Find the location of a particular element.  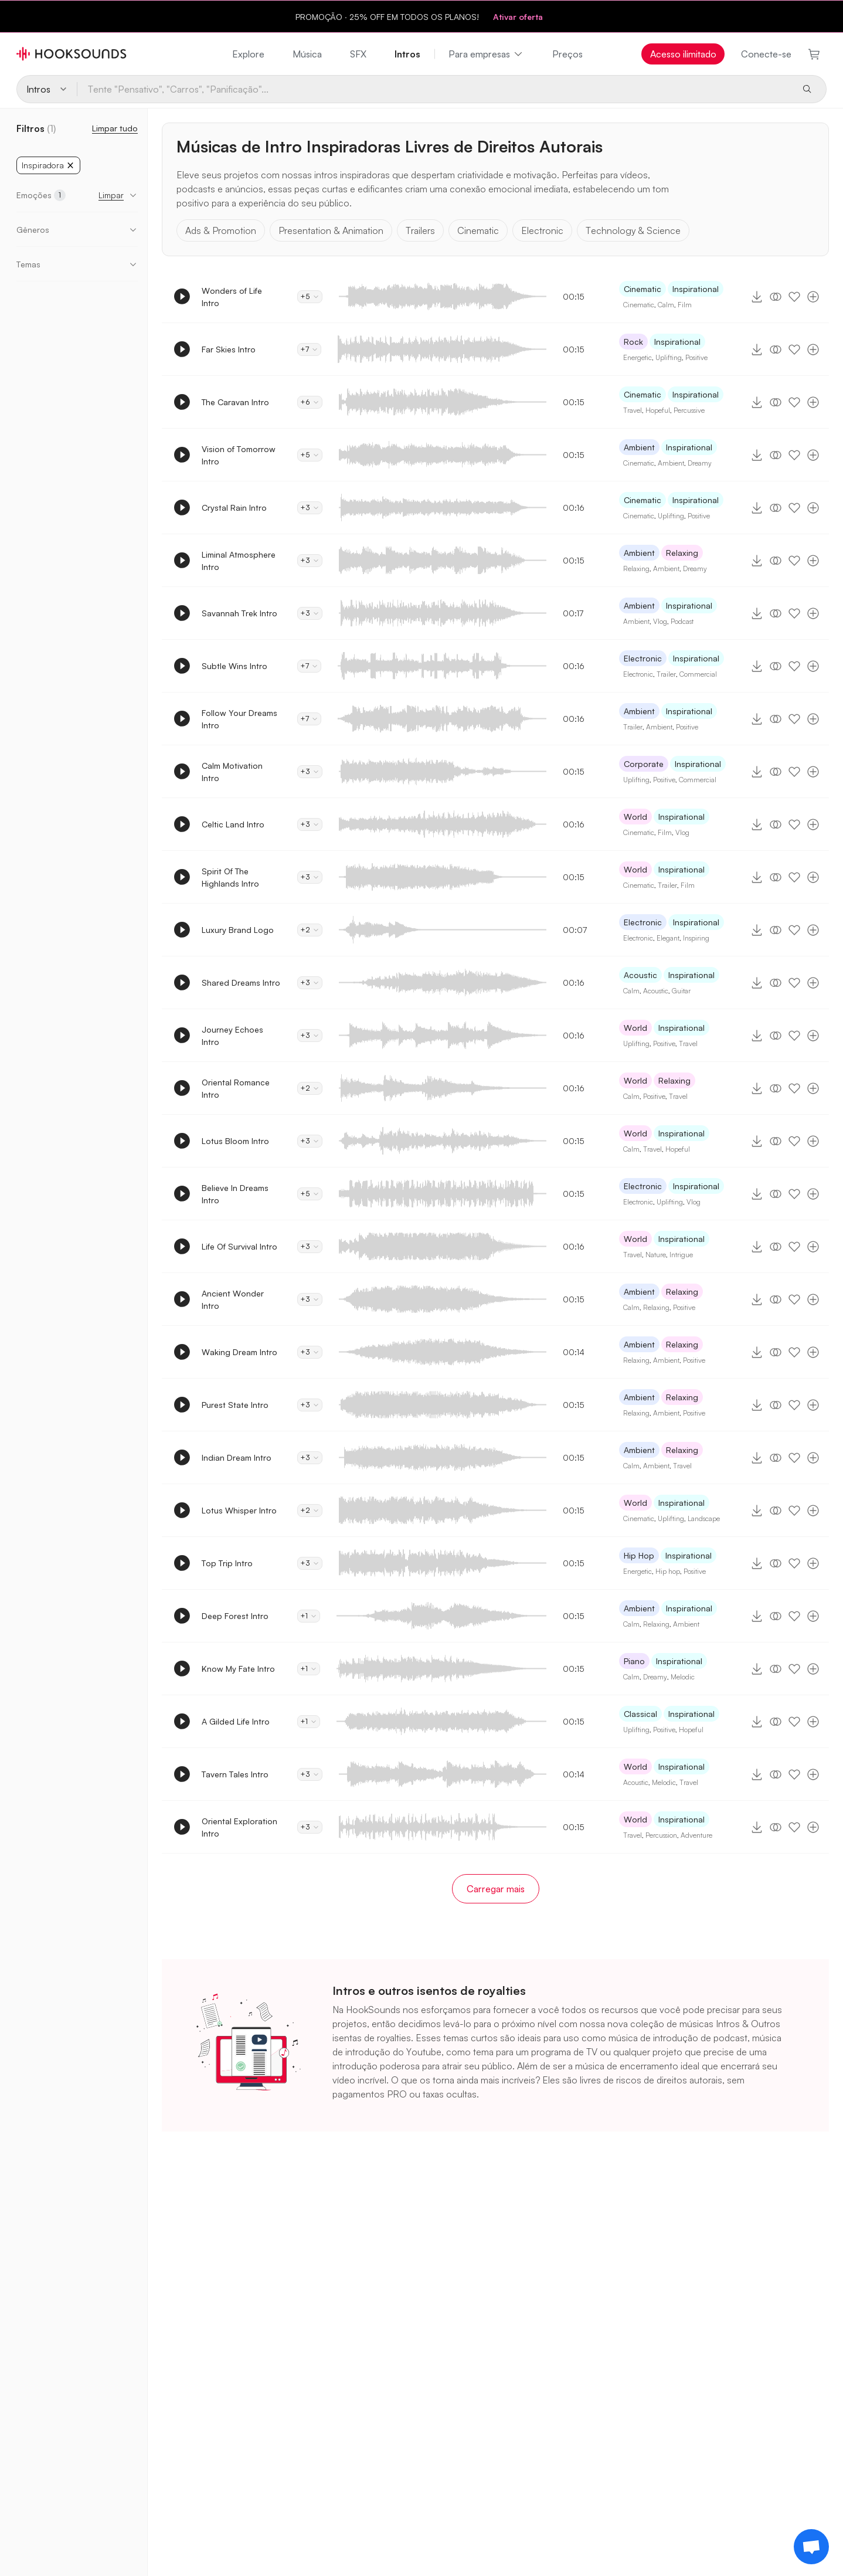

Corporate is located at coordinates (644, 764).